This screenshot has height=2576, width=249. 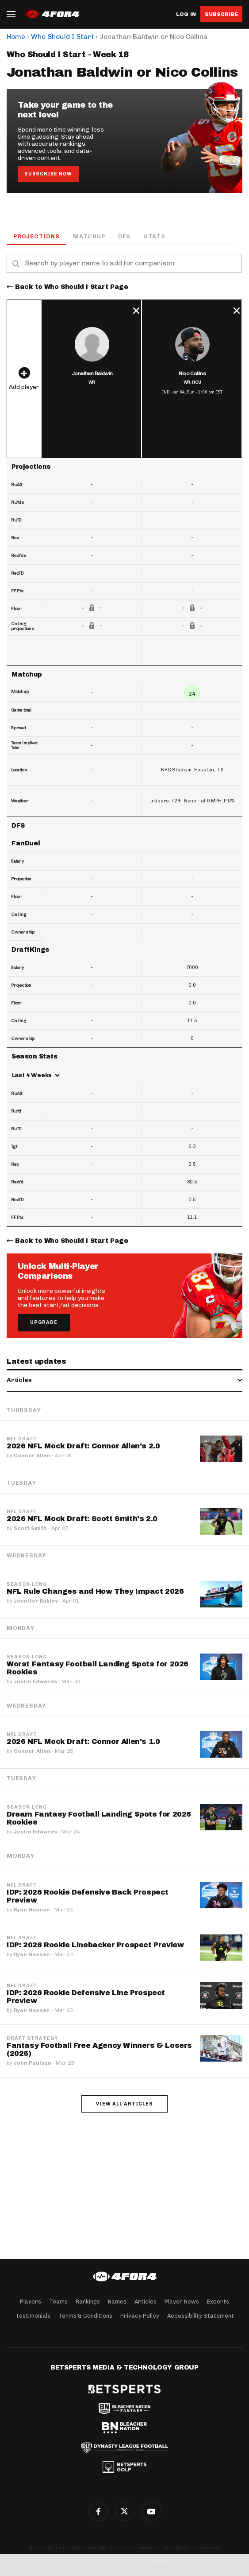 What do you see at coordinates (82, 1518) in the screenshot?
I see `2026 NFL Mock Draft: Scott Smith's 2.0` at bounding box center [82, 1518].